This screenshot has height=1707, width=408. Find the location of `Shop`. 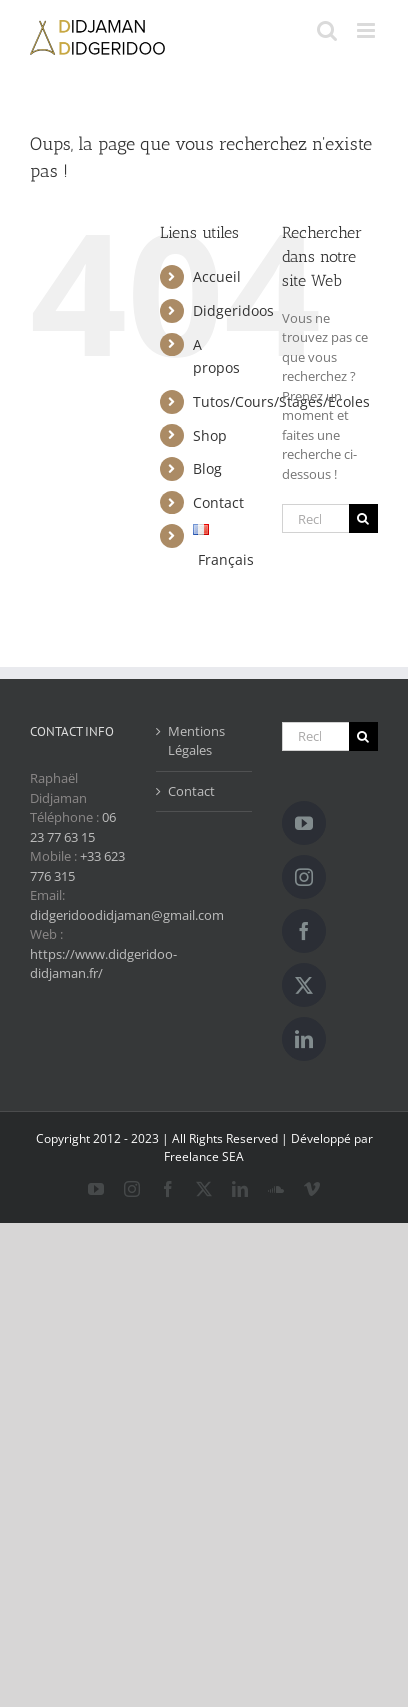

Shop is located at coordinates (210, 435).